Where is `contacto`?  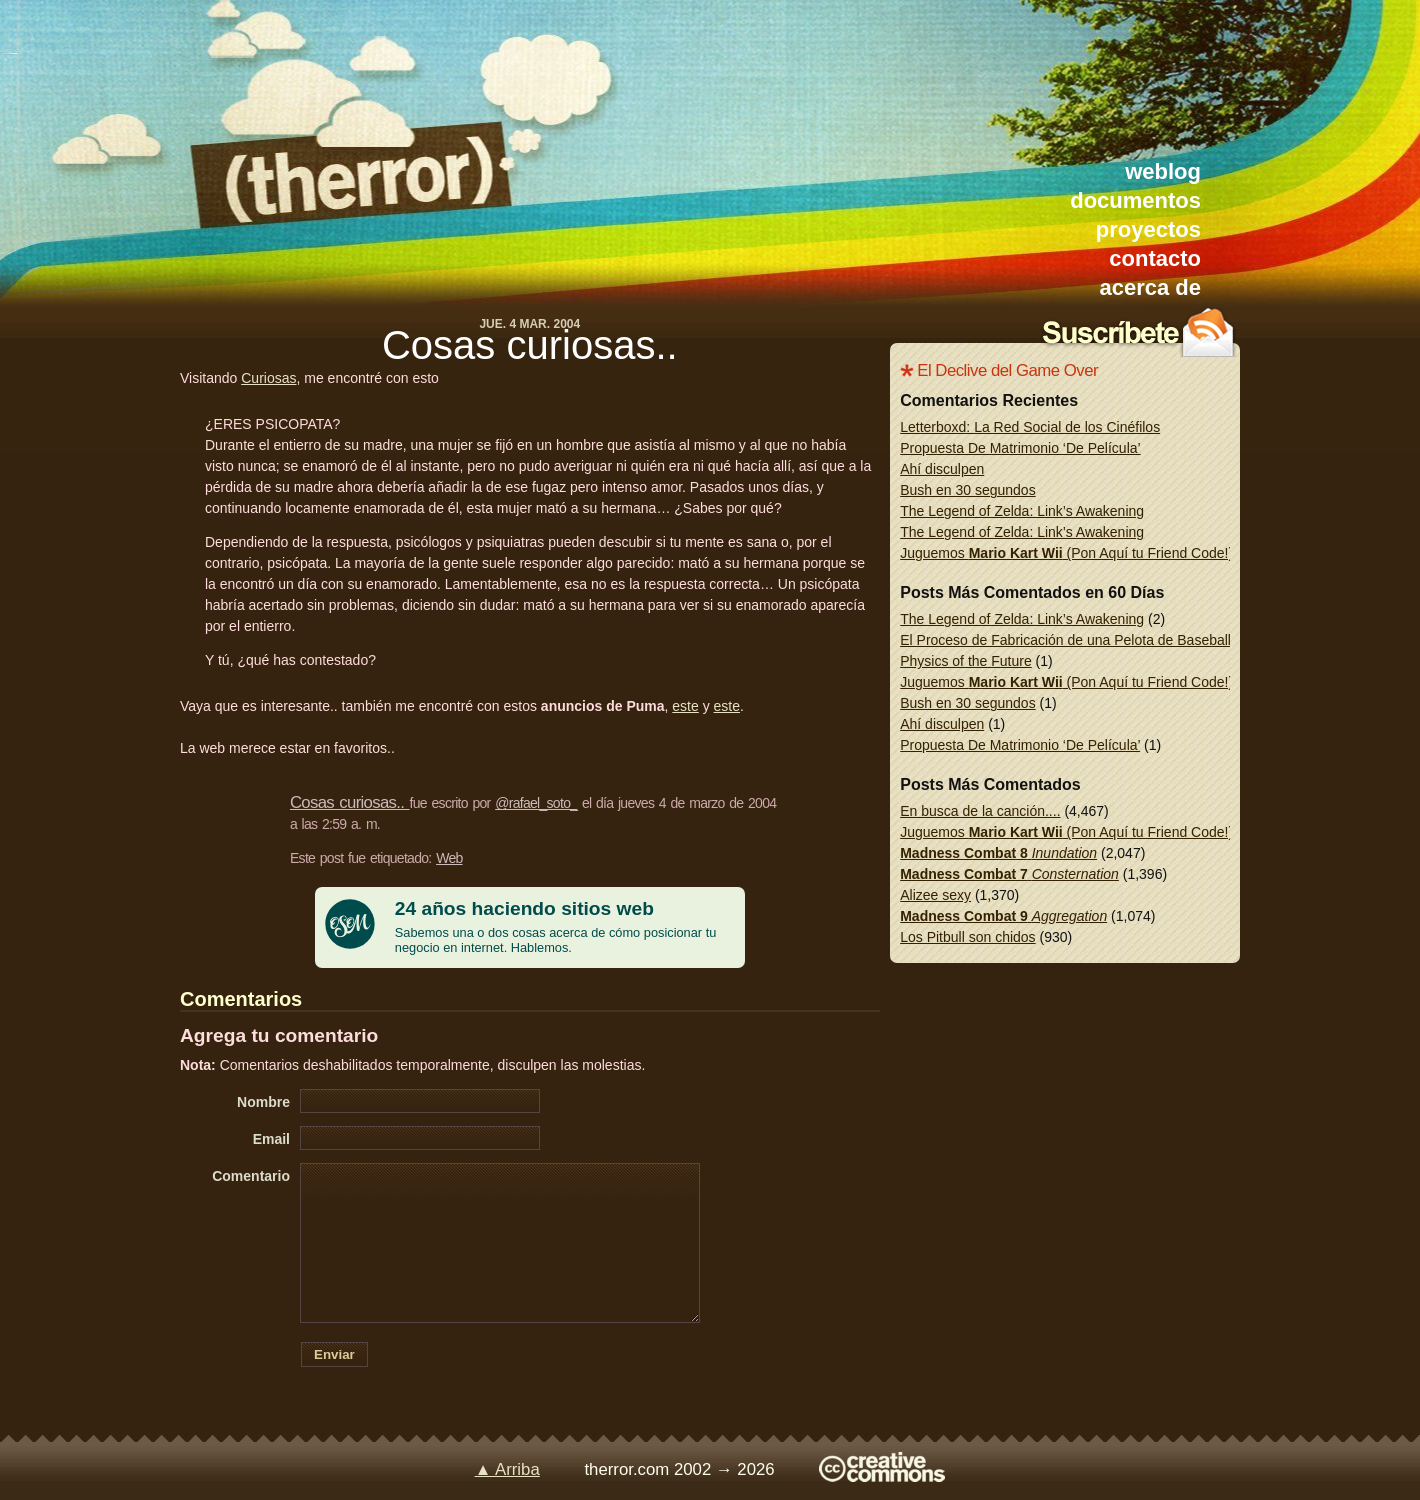 contacto is located at coordinates (1155, 258).